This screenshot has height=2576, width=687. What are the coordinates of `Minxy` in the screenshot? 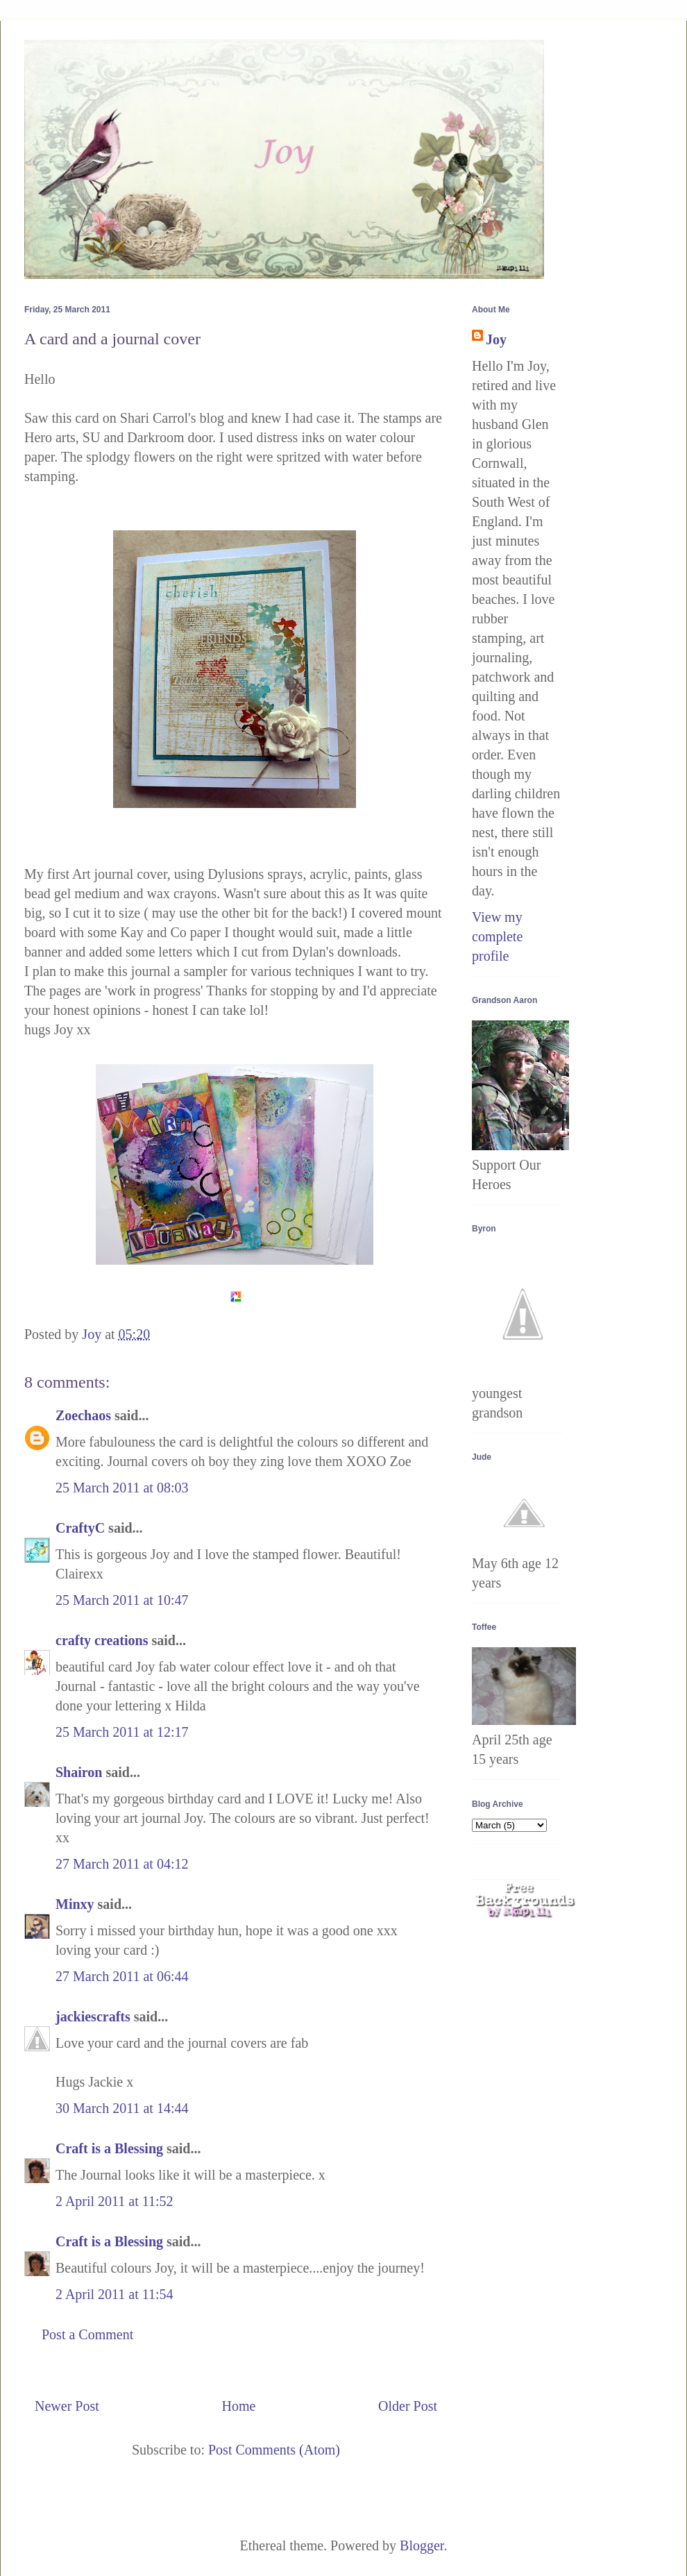 It's located at (75, 1904).